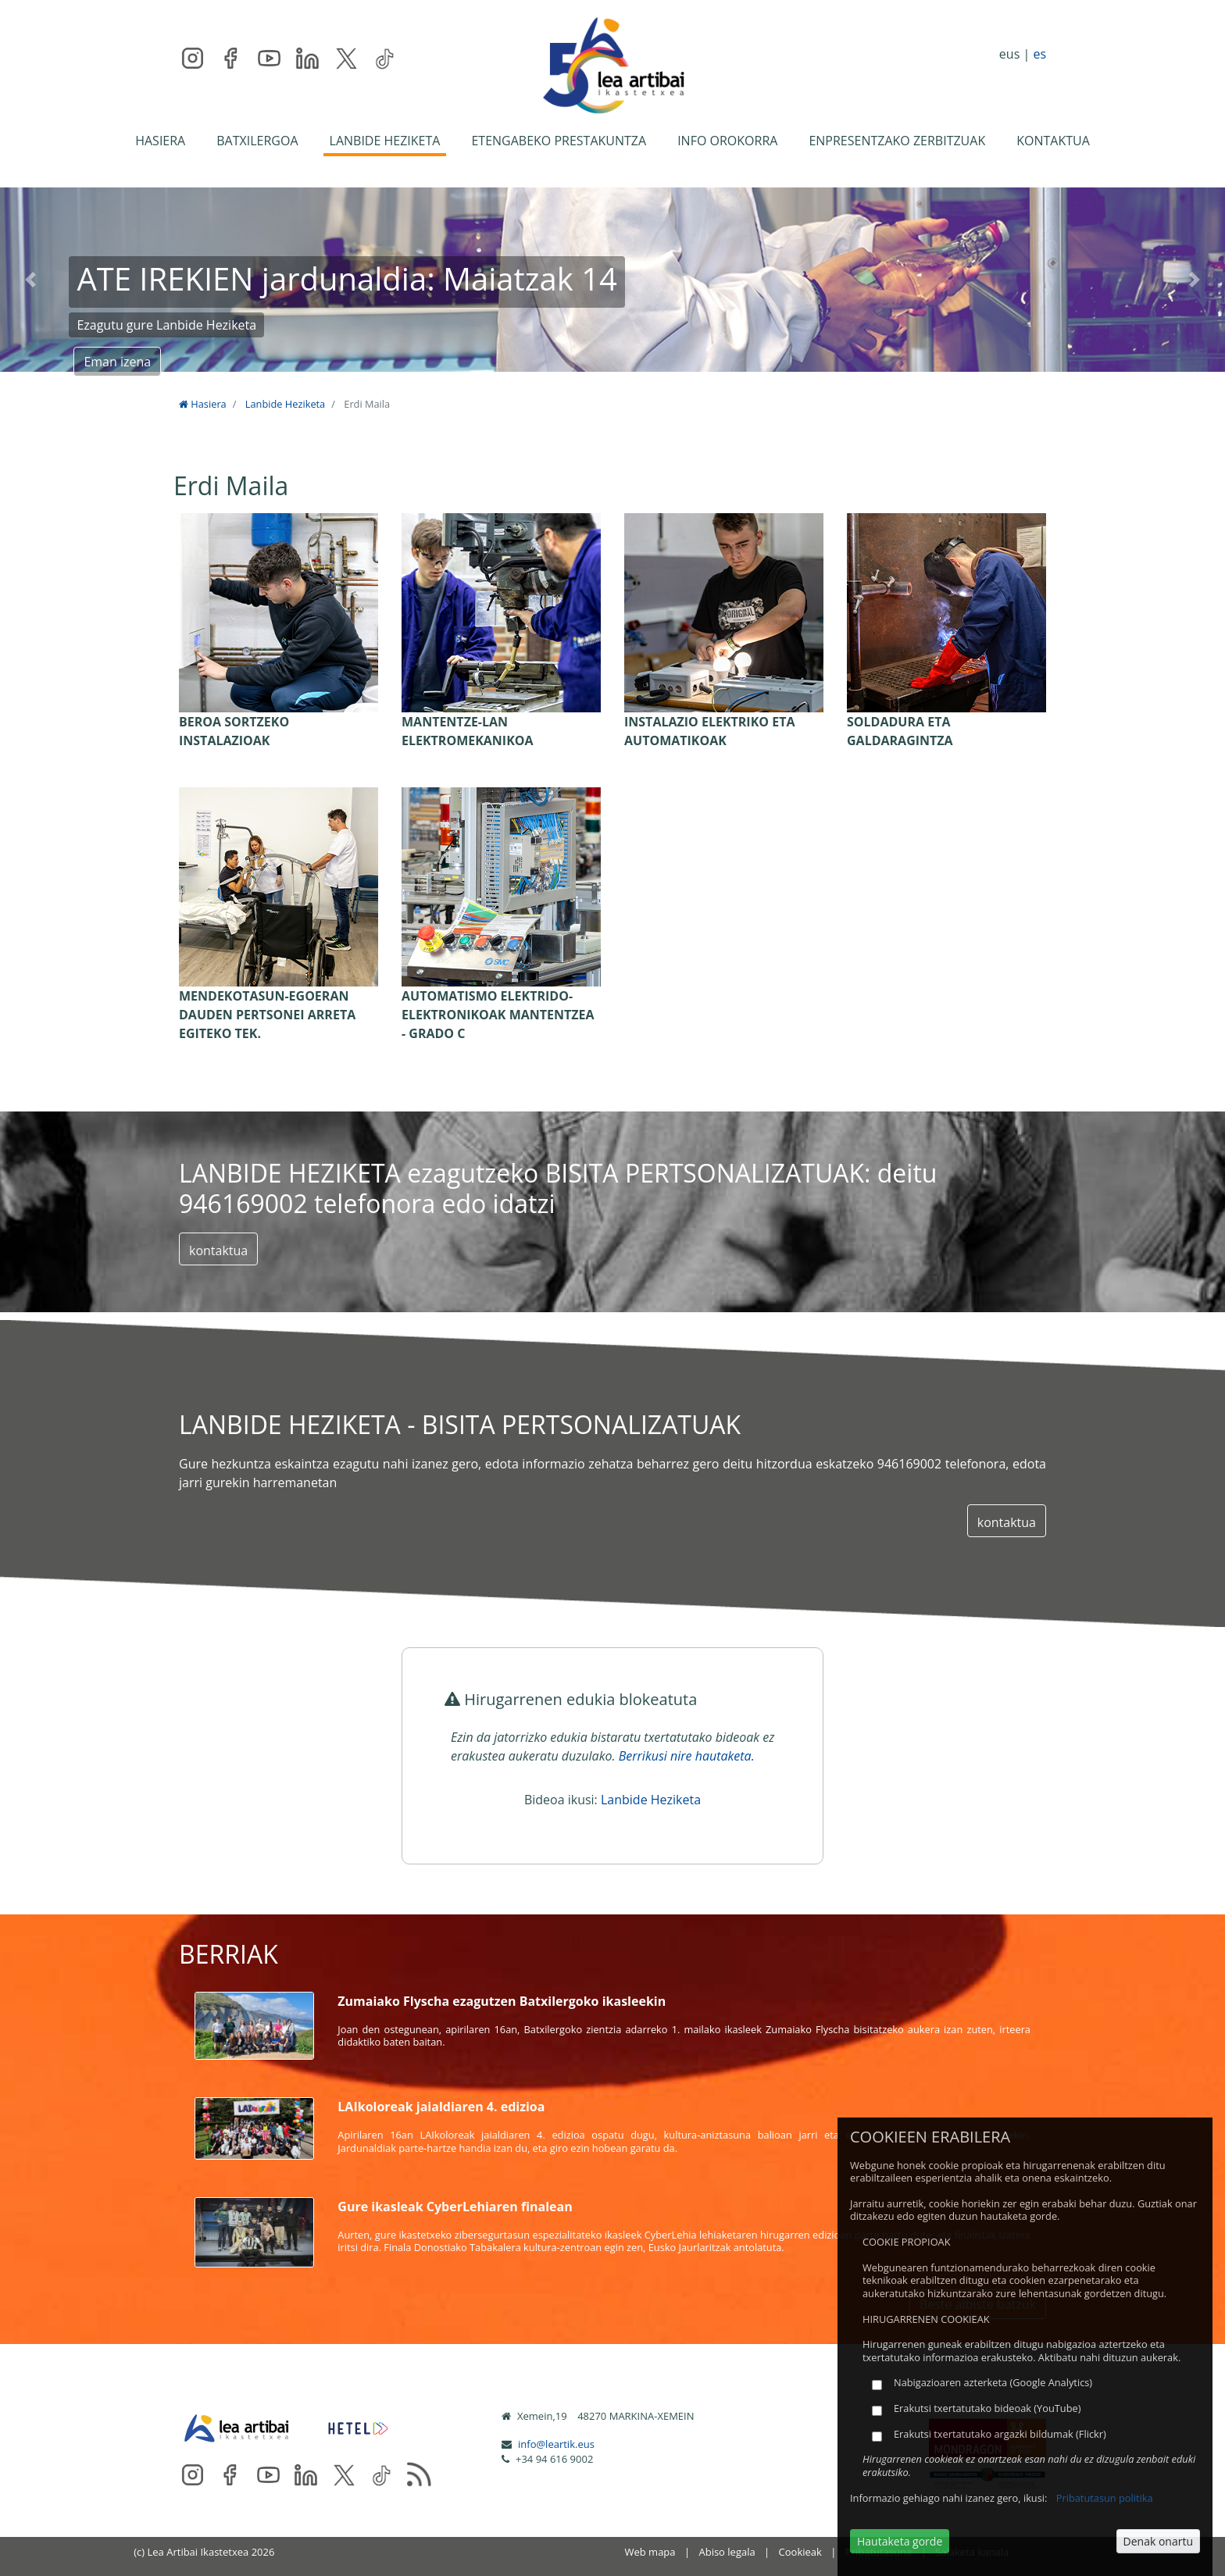  What do you see at coordinates (117, 361) in the screenshot?
I see `Eman izena [button]` at bounding box center [117, 361].